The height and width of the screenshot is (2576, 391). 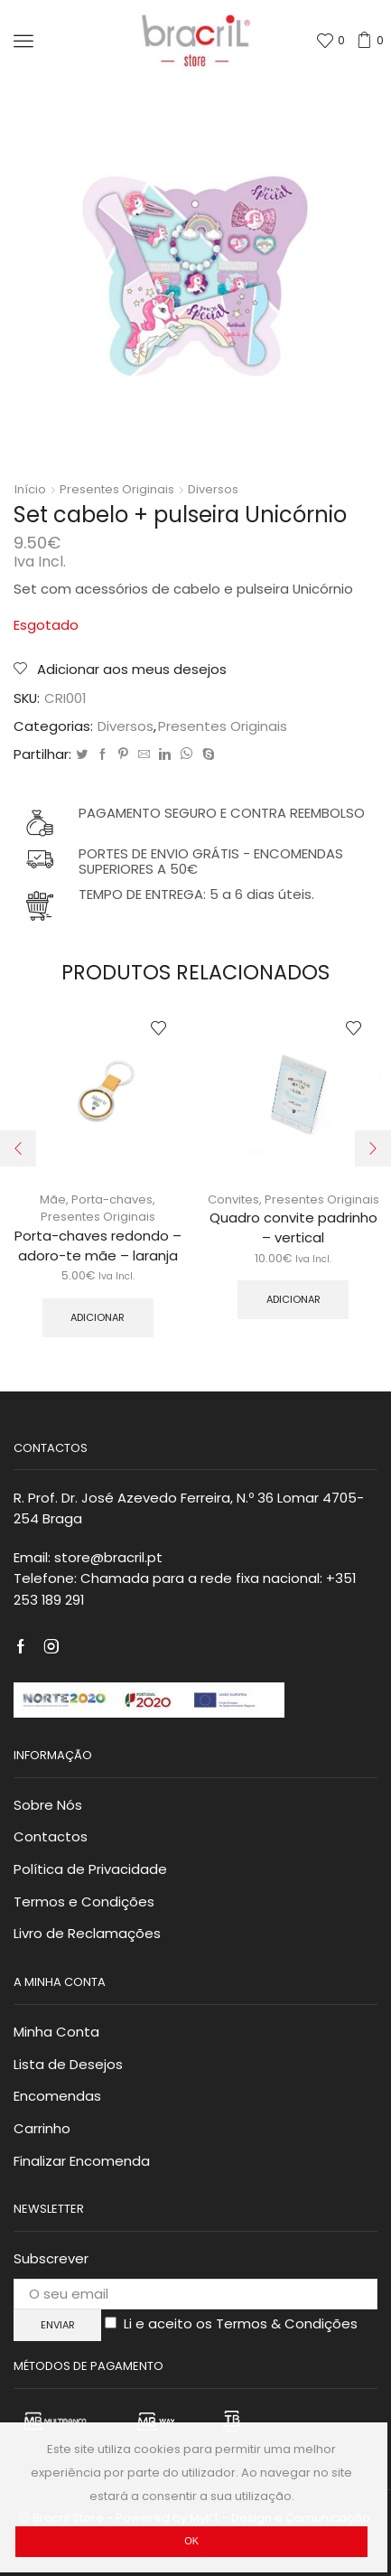 I want to click on Início, so click(x=30, y=490).